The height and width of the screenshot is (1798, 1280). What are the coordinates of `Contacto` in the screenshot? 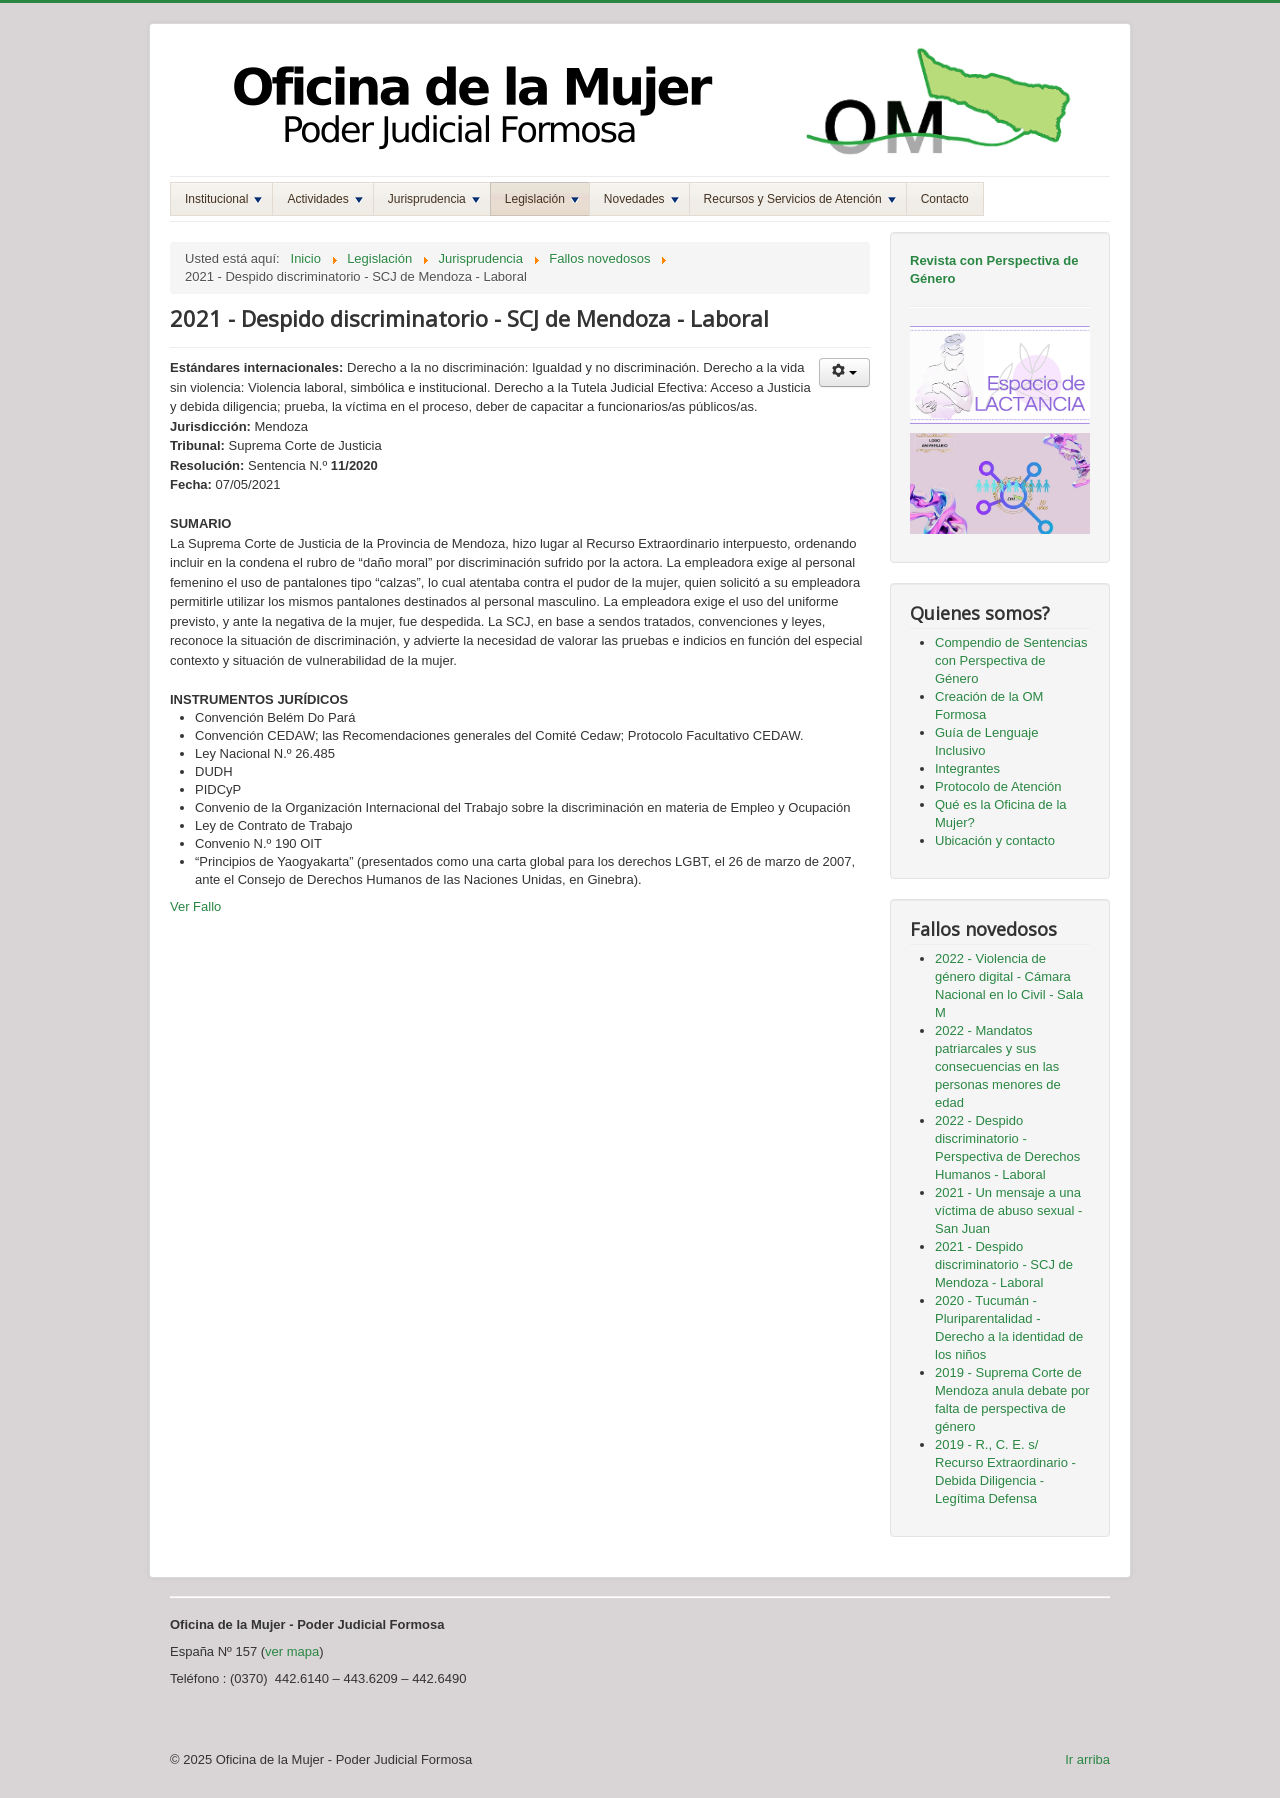 It's located at (945, 199).